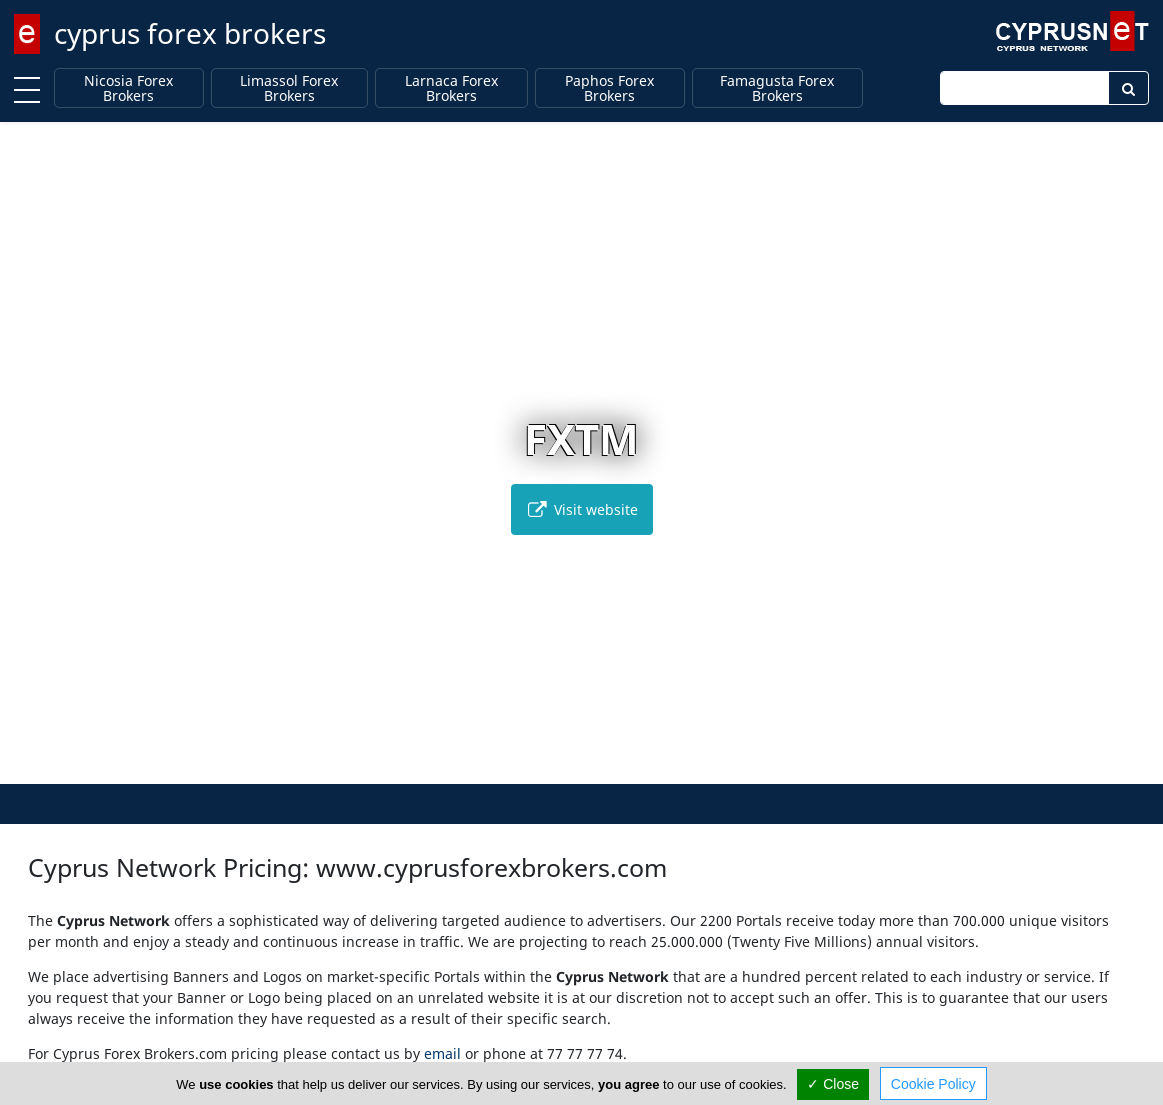 The height and width of the screenshot is (1105, 1163). I want to click on Larnaca Forex Brokers, so click(451, 88).